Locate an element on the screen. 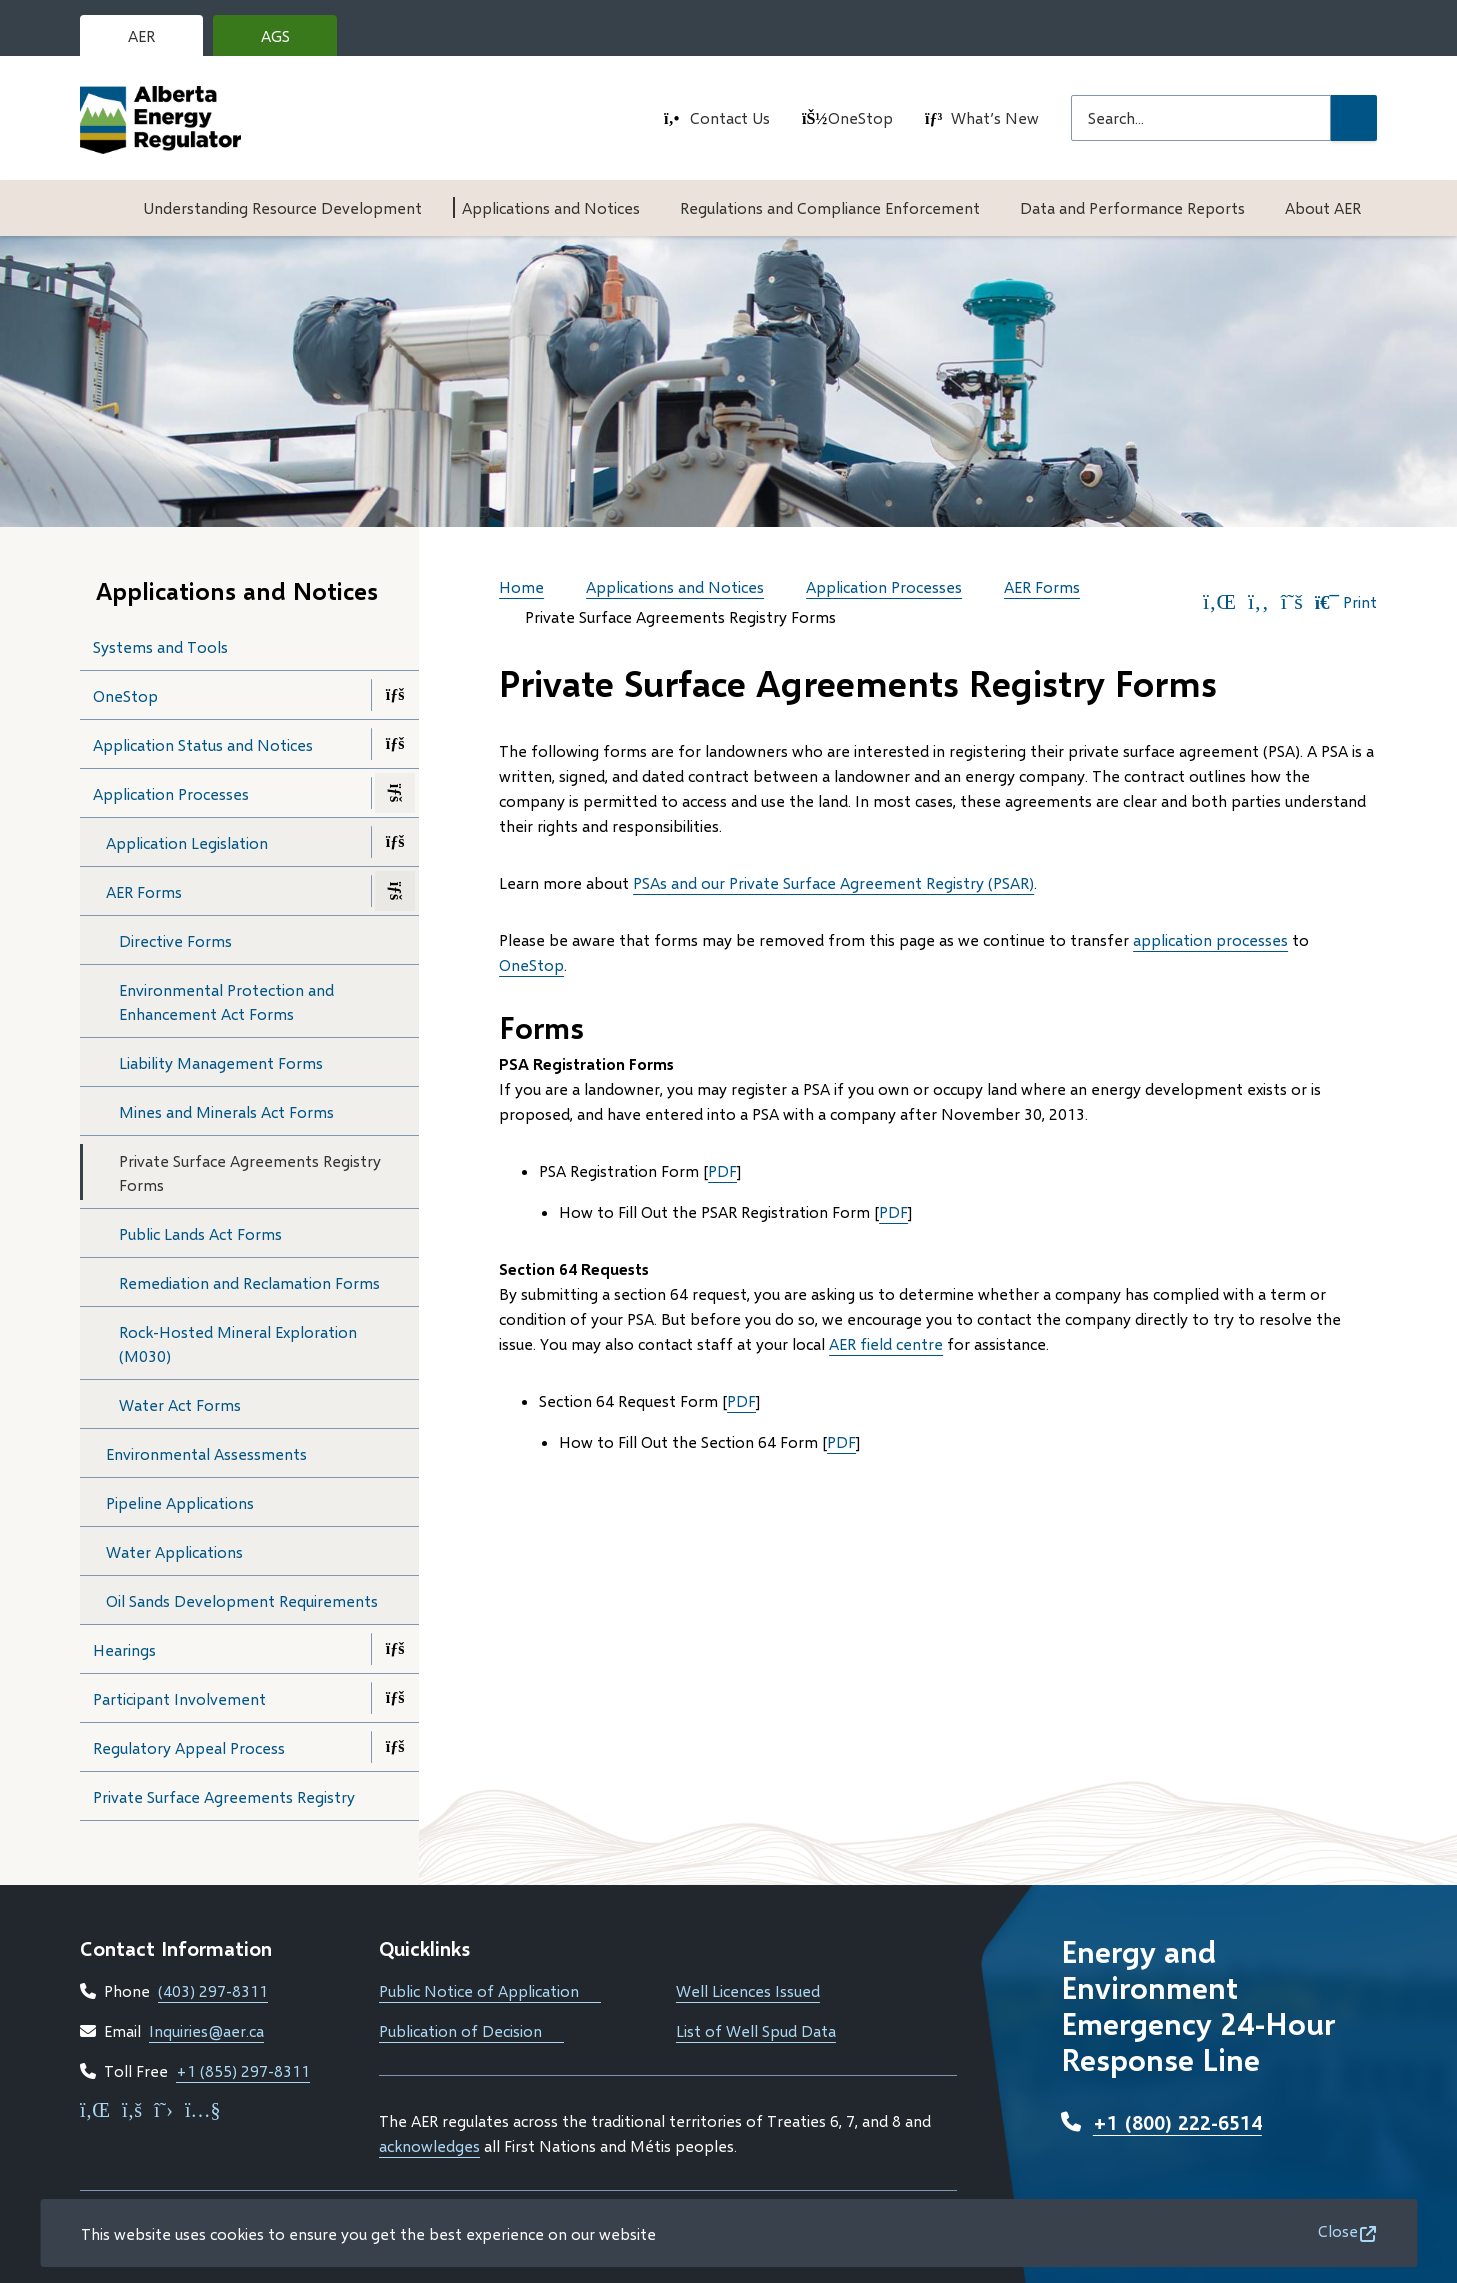  Application Legislation is located at coordinates (187, 842).